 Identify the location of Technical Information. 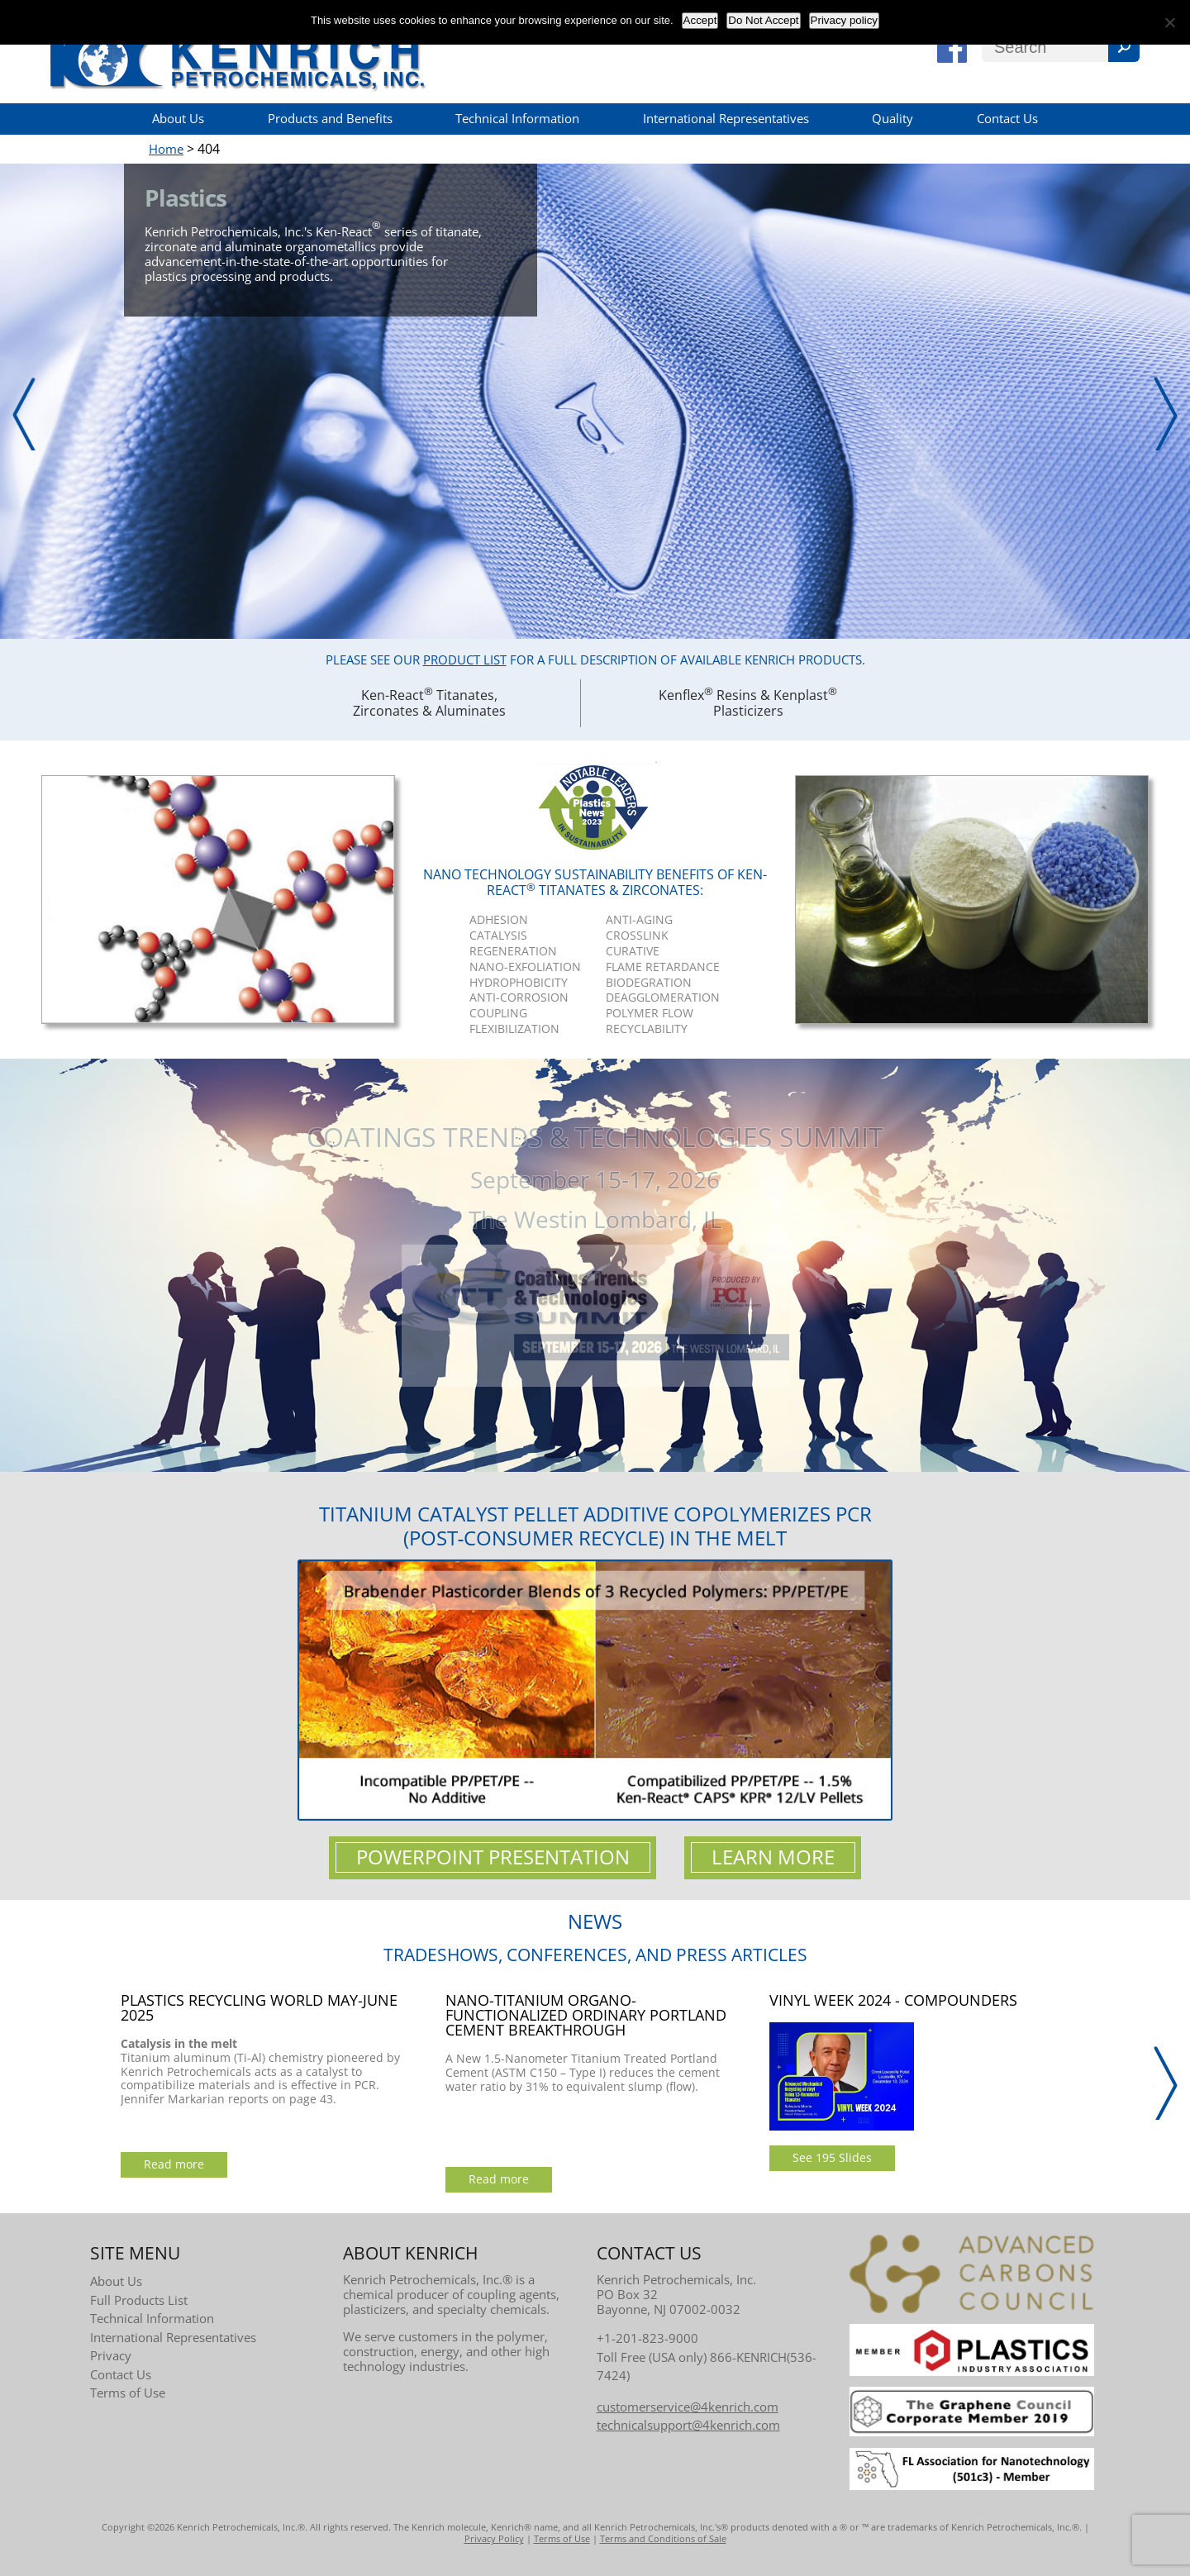
(517, 118).